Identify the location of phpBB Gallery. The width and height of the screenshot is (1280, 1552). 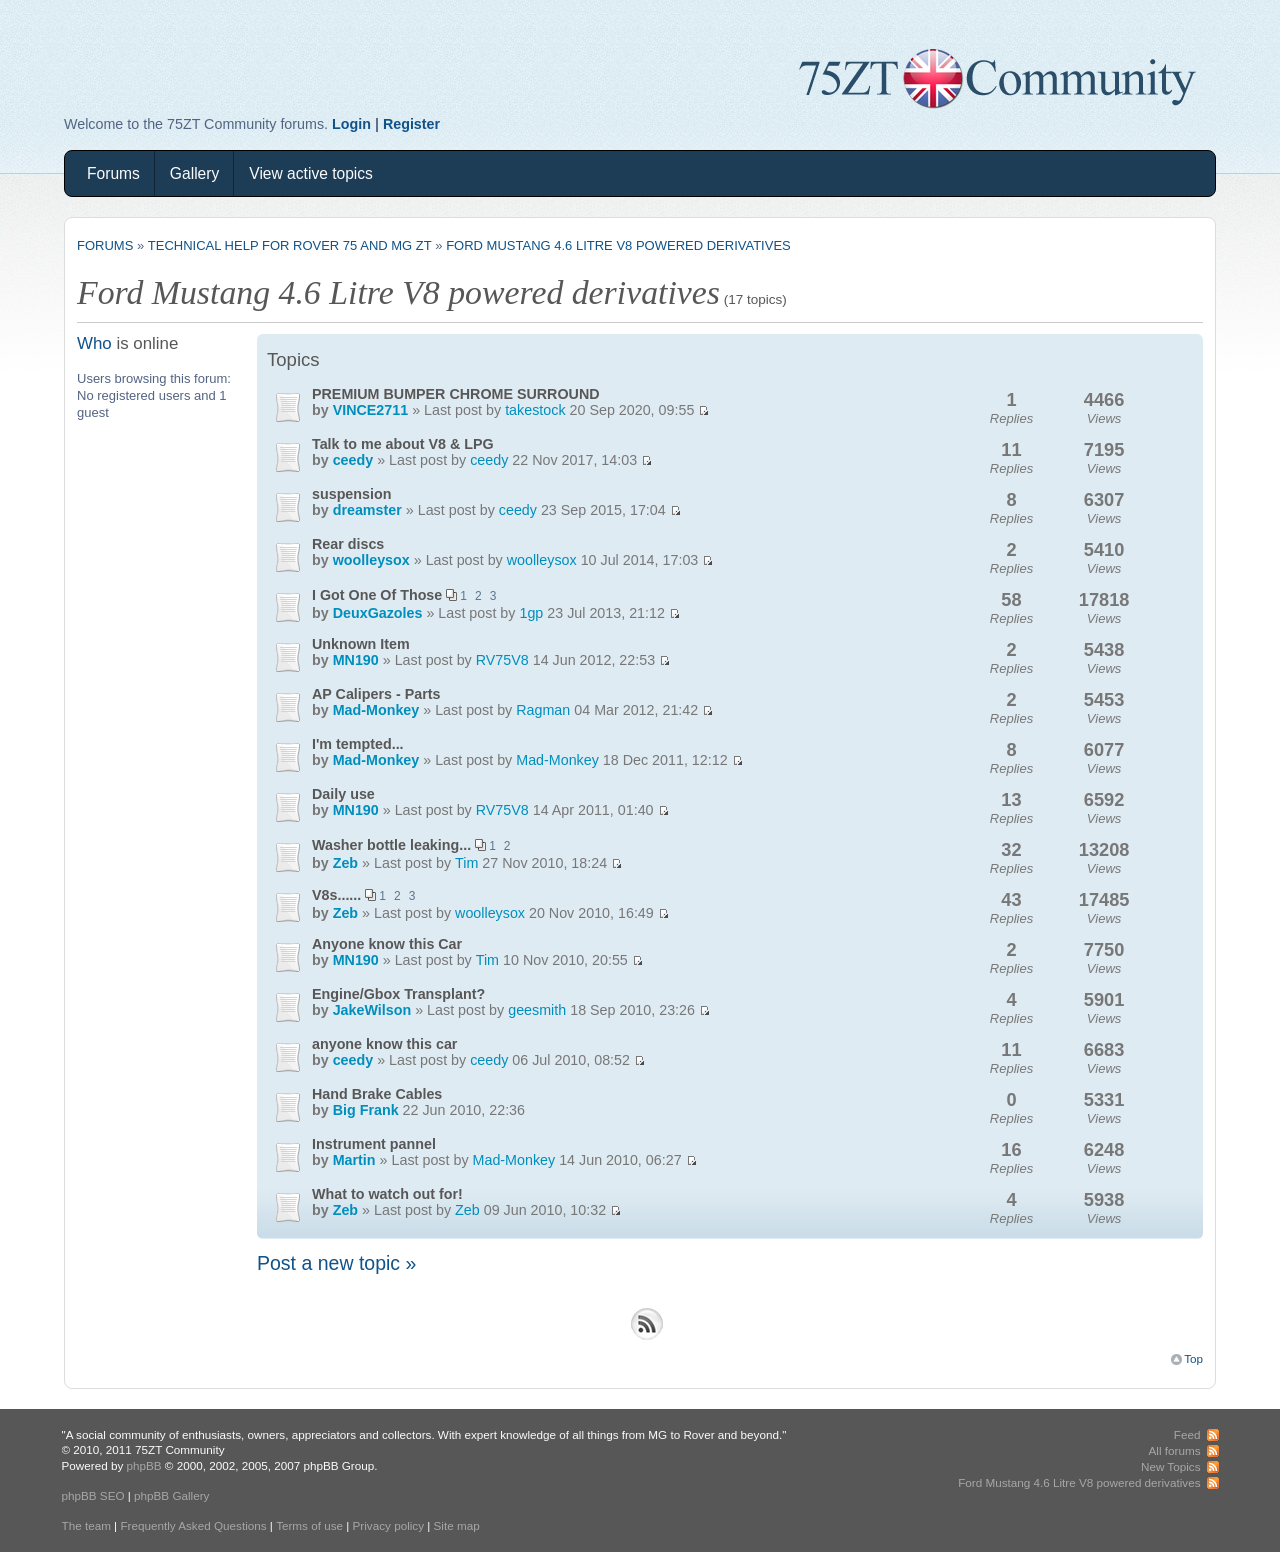
(171, 1495).